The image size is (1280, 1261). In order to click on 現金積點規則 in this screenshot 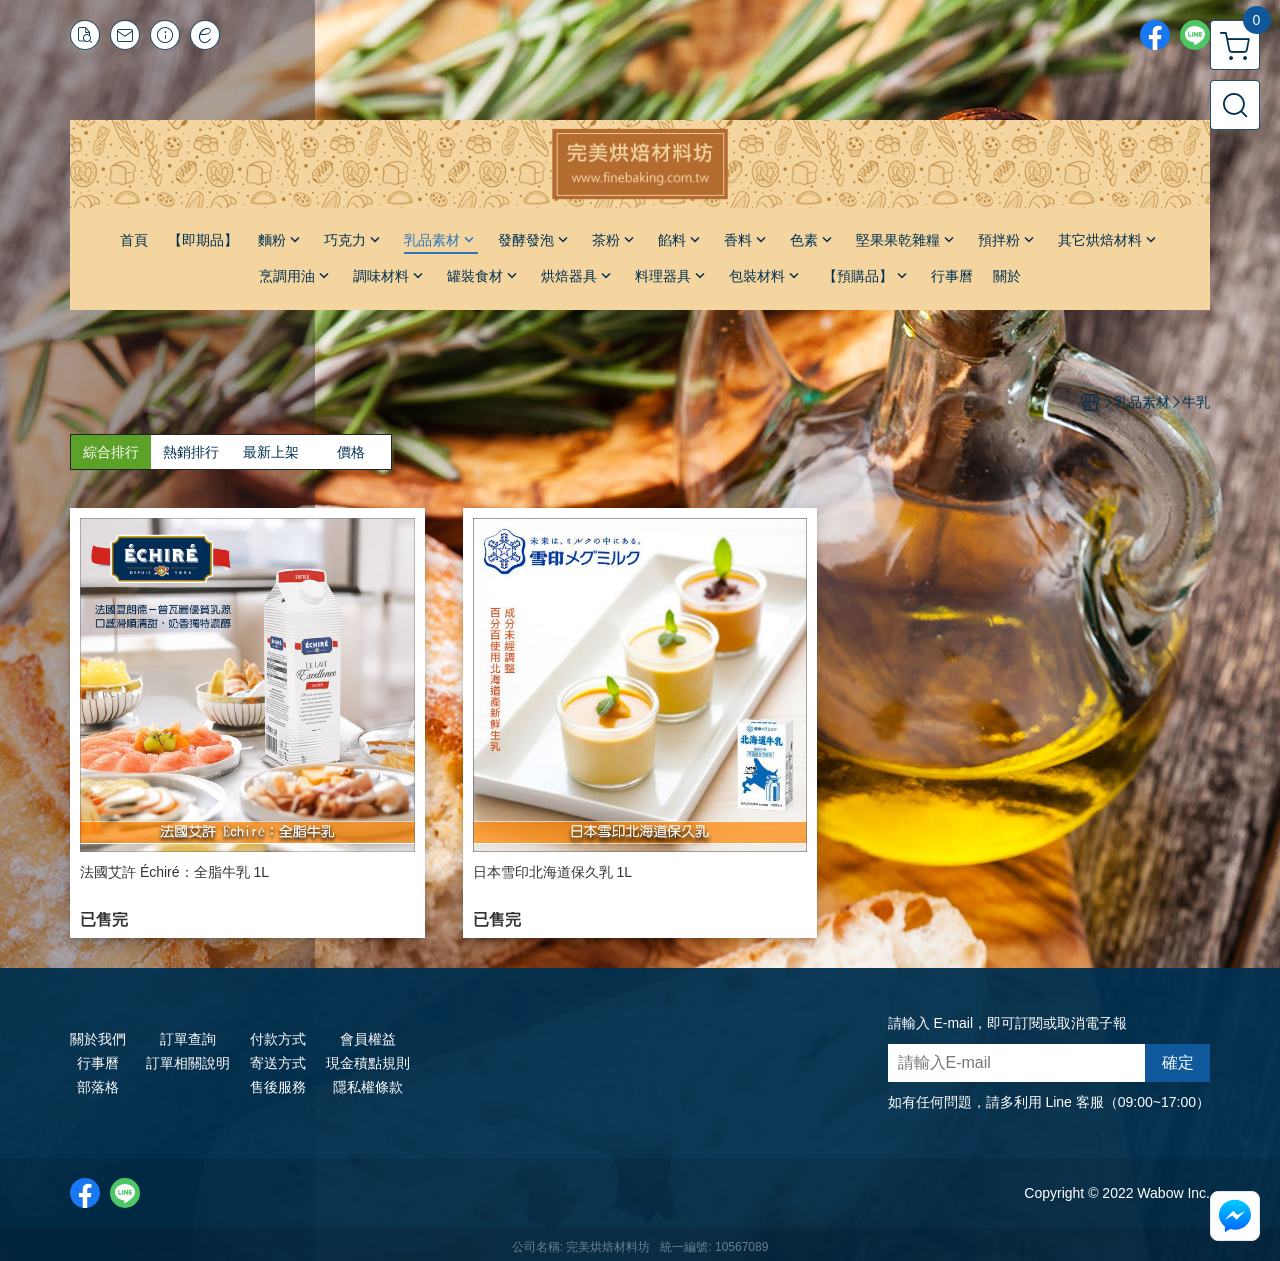, I will do `click(368, 1063)`.